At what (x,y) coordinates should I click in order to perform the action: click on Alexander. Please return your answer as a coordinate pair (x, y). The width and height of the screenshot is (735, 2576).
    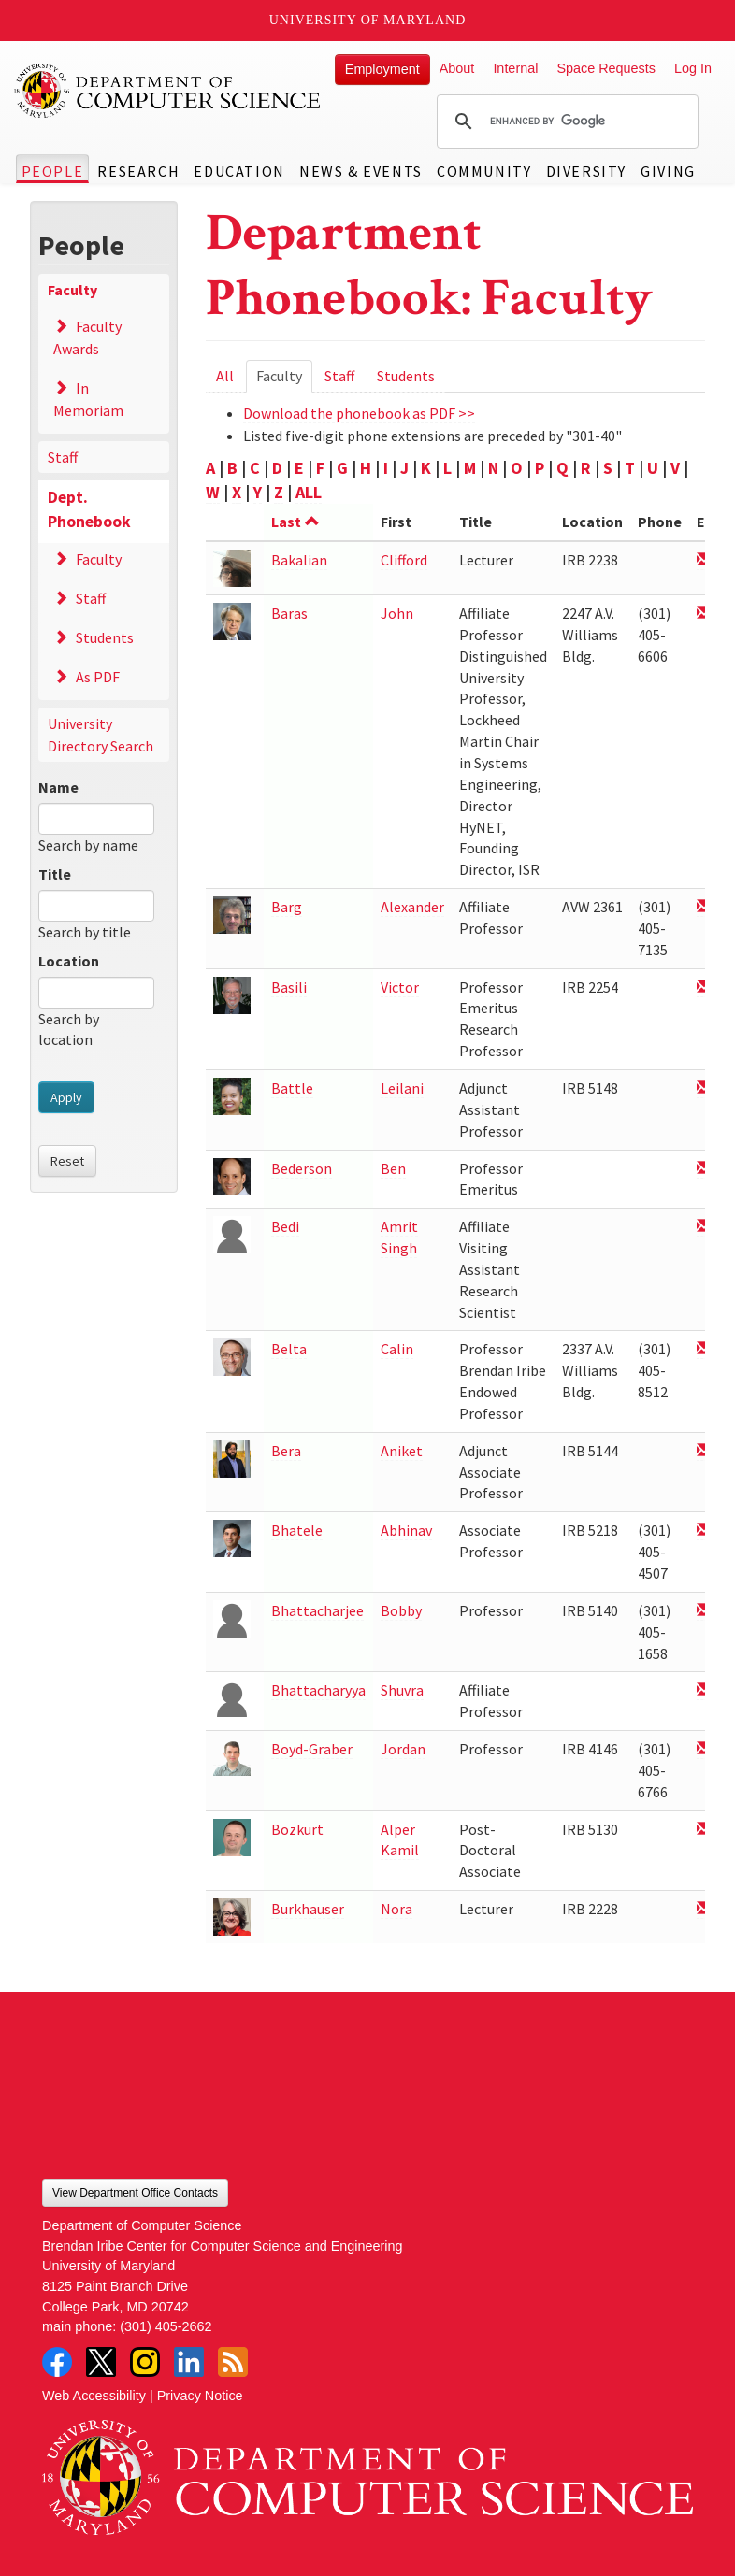
    Looking at the image, I should click on (412, 906).